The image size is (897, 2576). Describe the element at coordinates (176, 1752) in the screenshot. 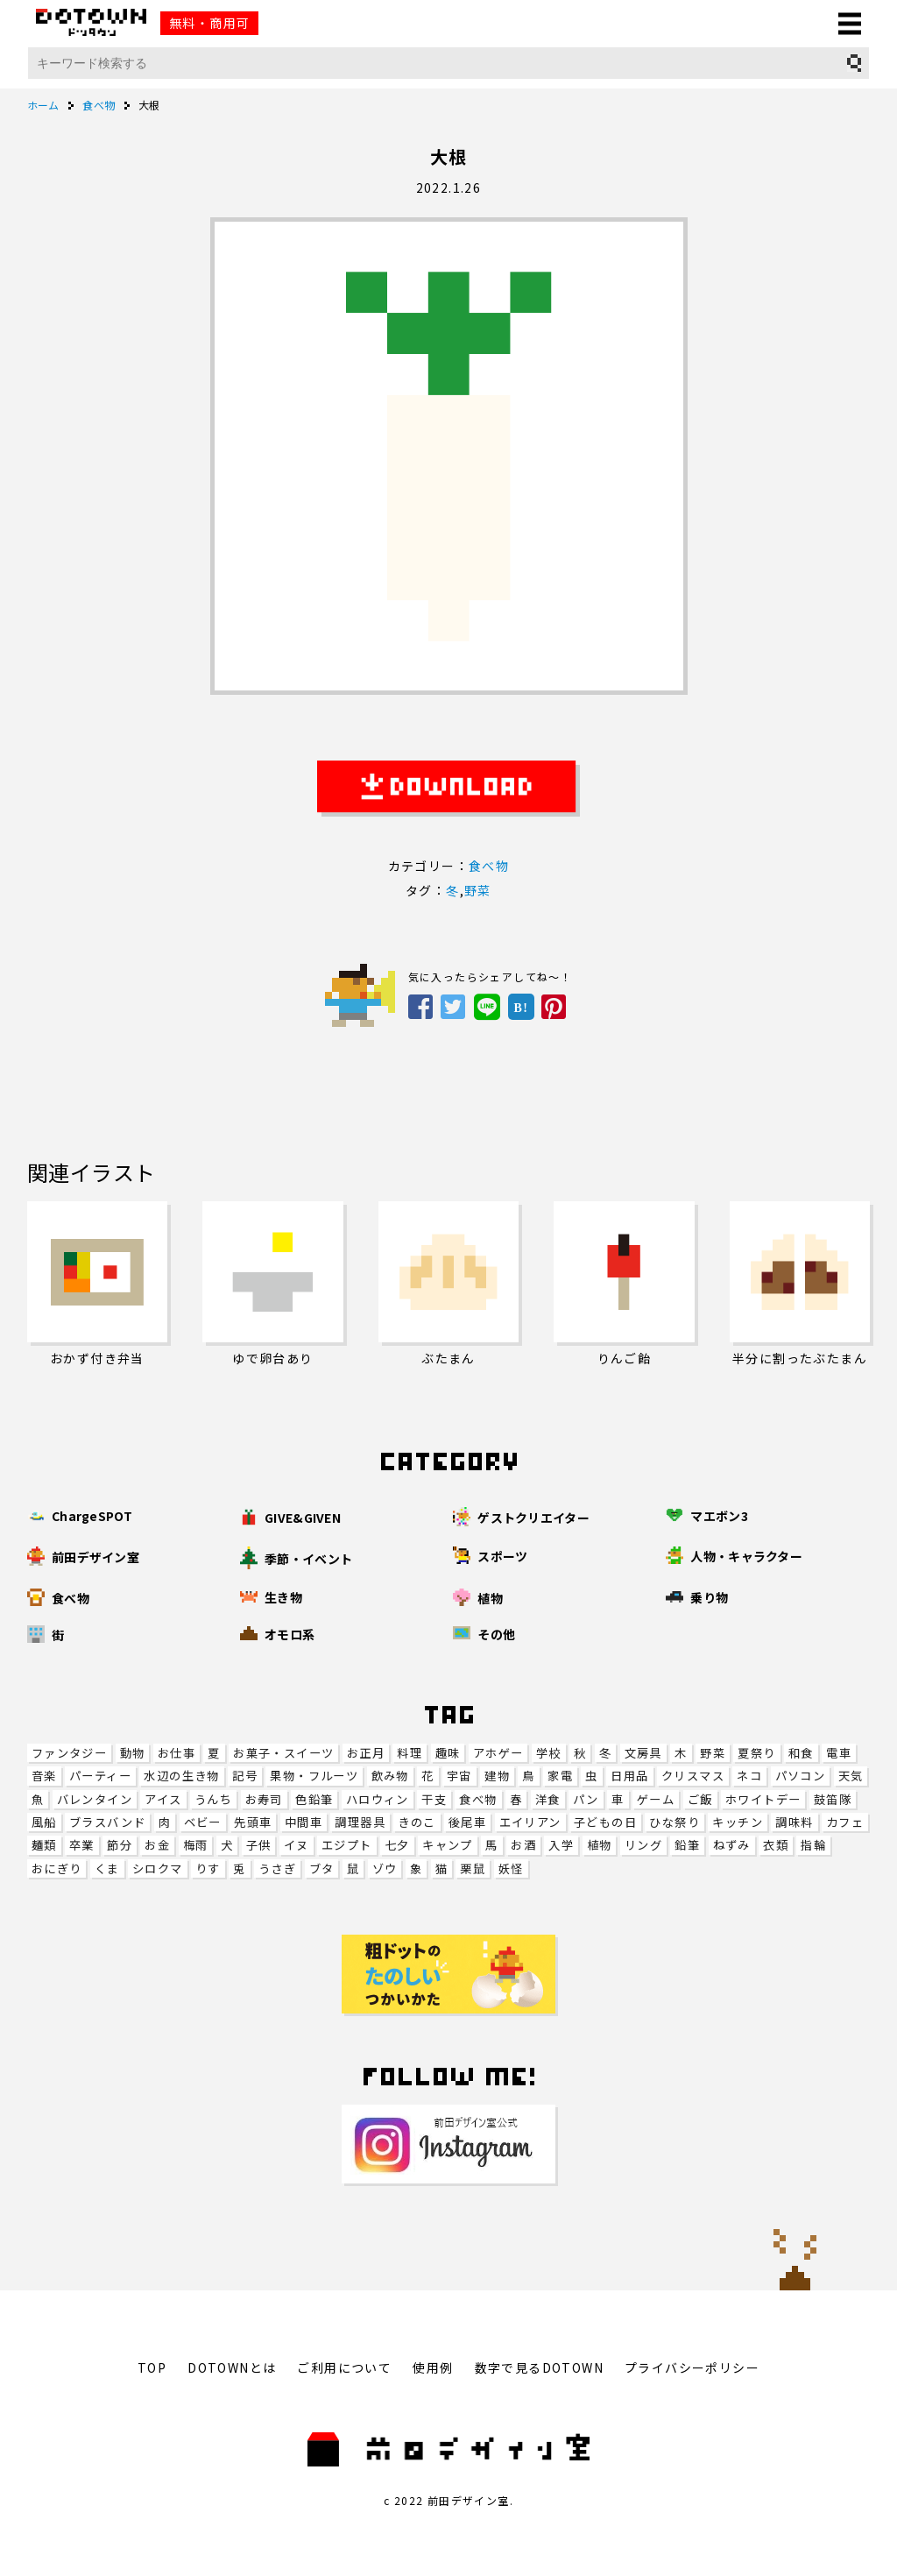

I see `お仕事` at that location.